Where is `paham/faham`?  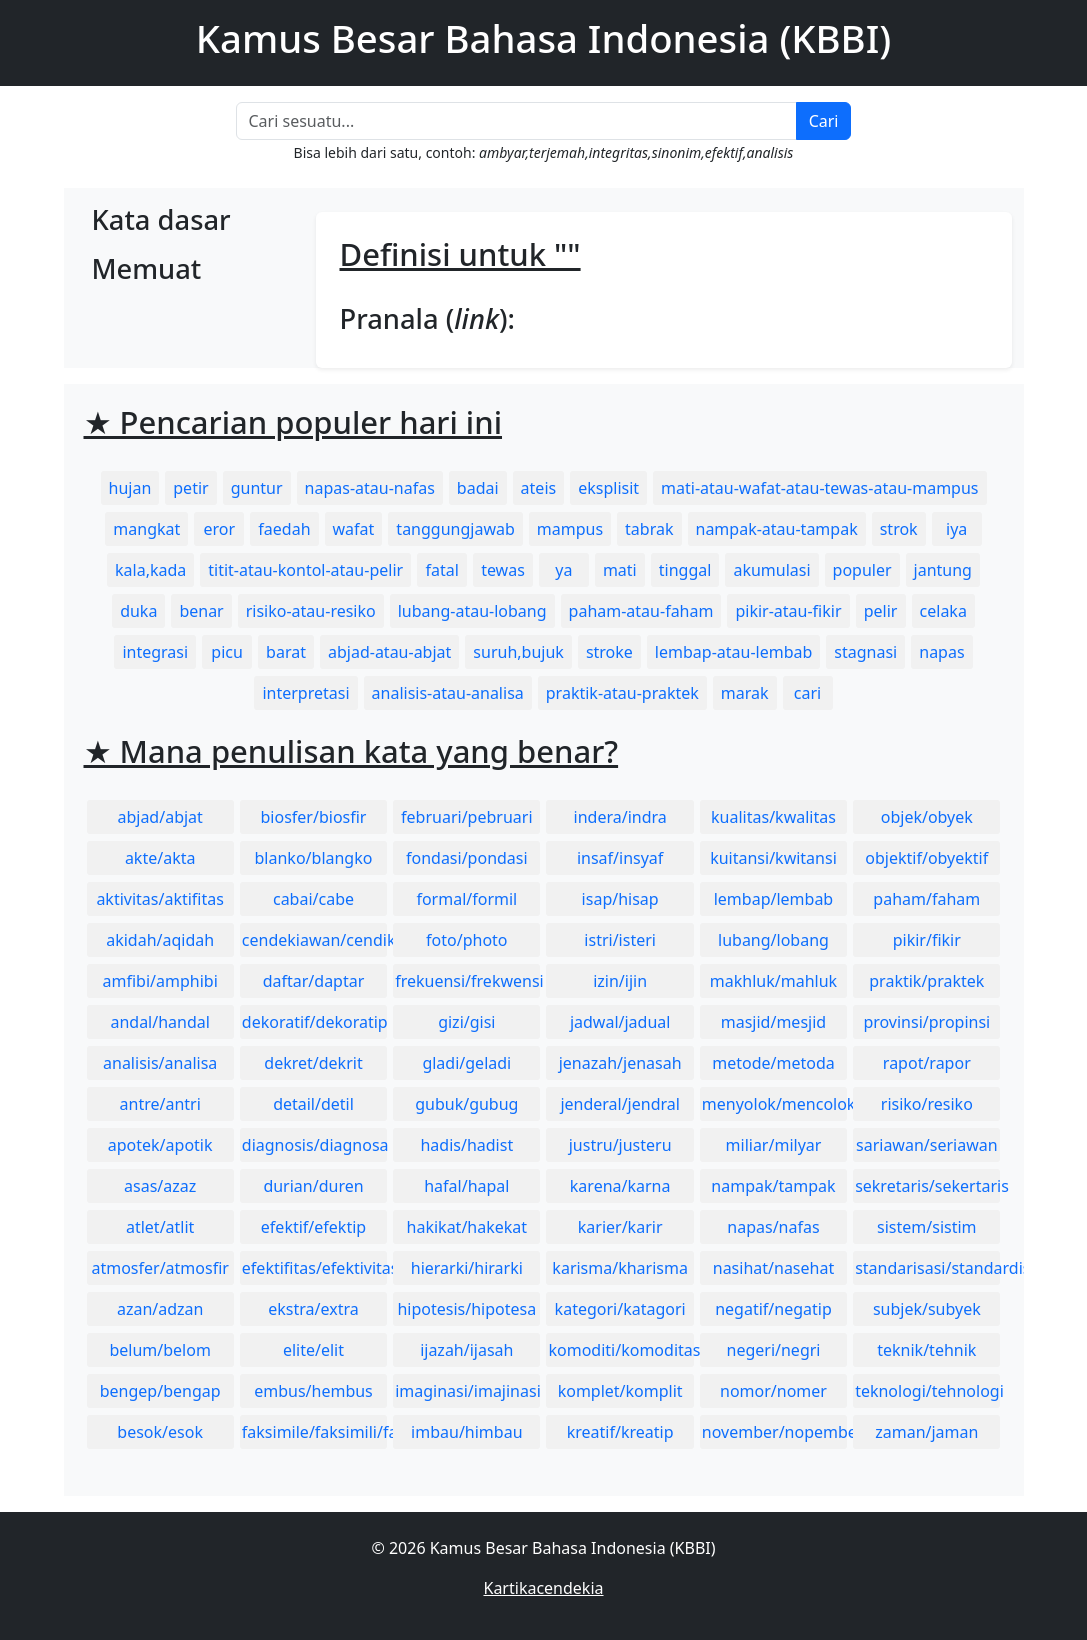 paham/faham is located at coordinates (926, 899).